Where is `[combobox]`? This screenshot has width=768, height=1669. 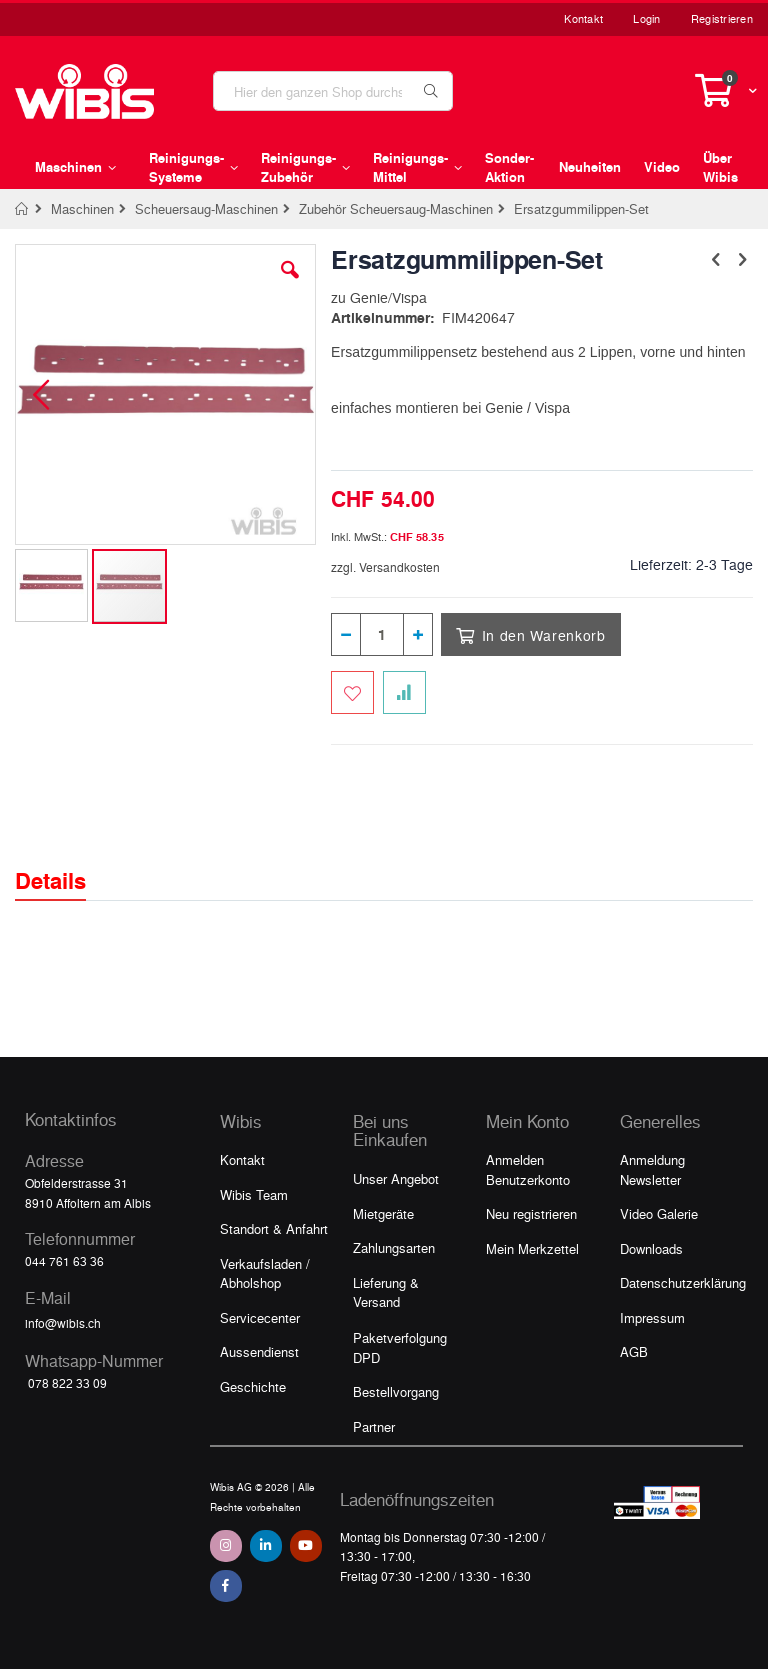
[combobox] is located at coordinates (333, 91).